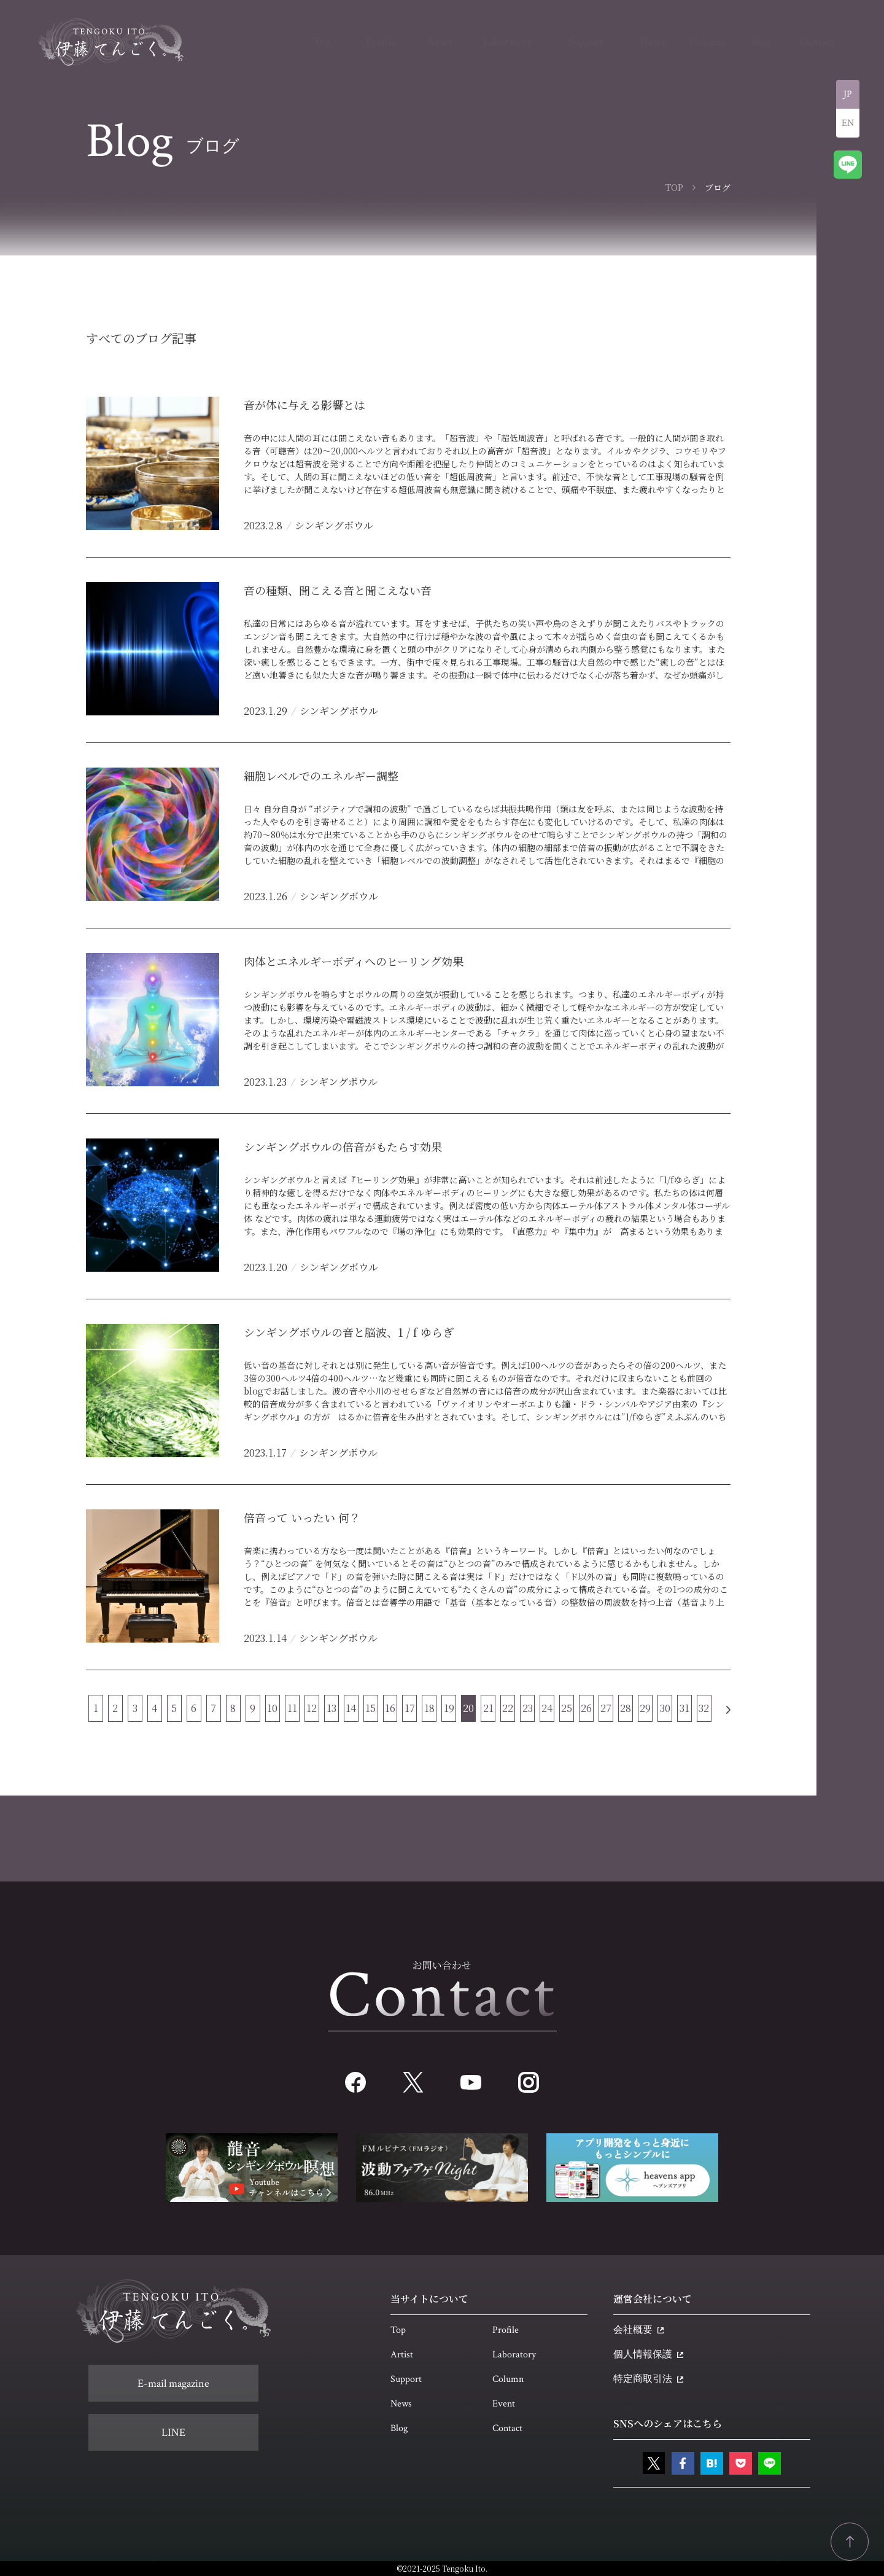 Image resolution: width=884 pixels, height=2576 pixels. Describe the element at coordinates (507, 1708) in the screenshot. I see `22` at that location.